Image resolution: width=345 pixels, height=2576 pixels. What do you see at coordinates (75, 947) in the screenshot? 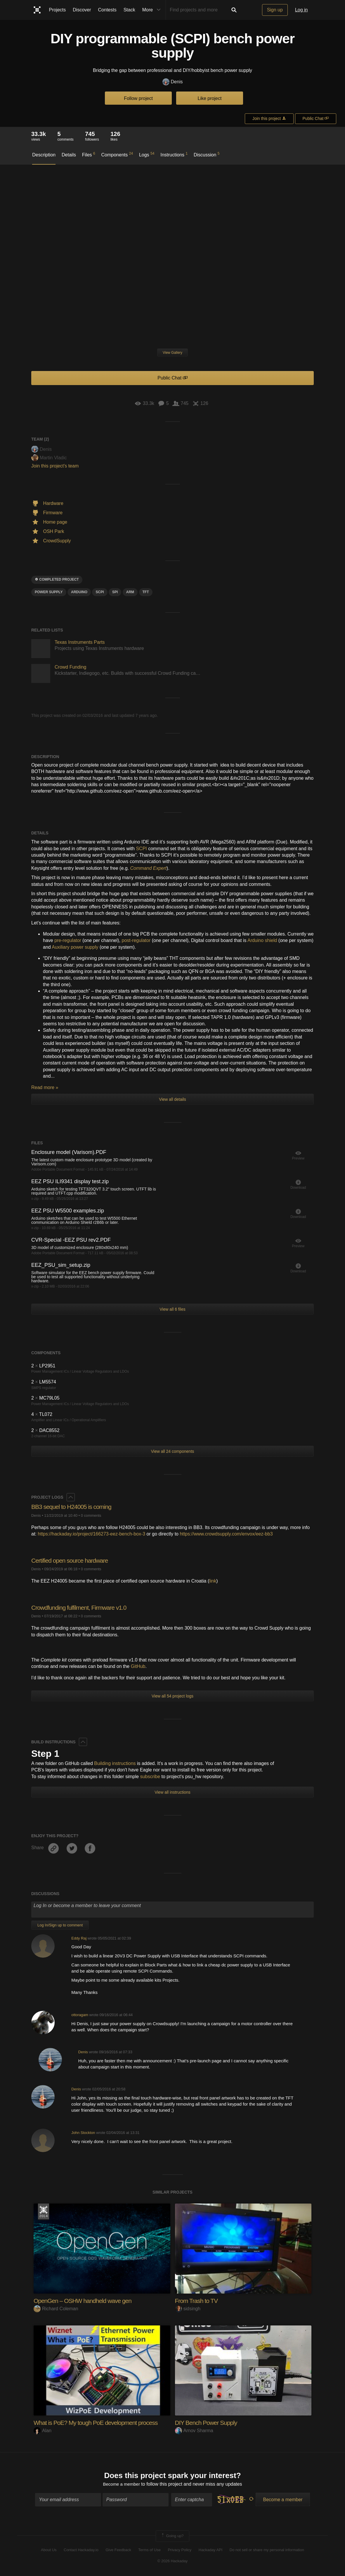
I see `Auxiliary power supply` at bounding box center [75, 947].